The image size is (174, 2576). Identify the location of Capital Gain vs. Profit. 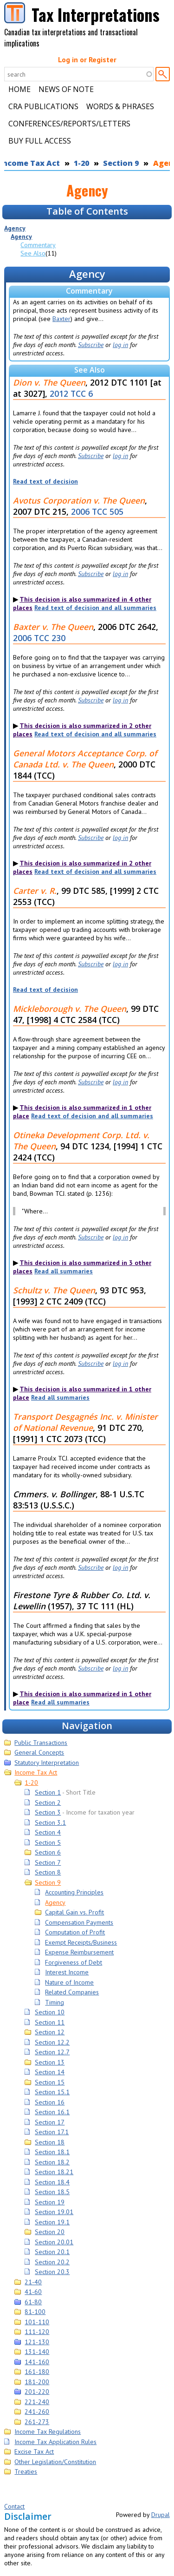
(74, 1912).